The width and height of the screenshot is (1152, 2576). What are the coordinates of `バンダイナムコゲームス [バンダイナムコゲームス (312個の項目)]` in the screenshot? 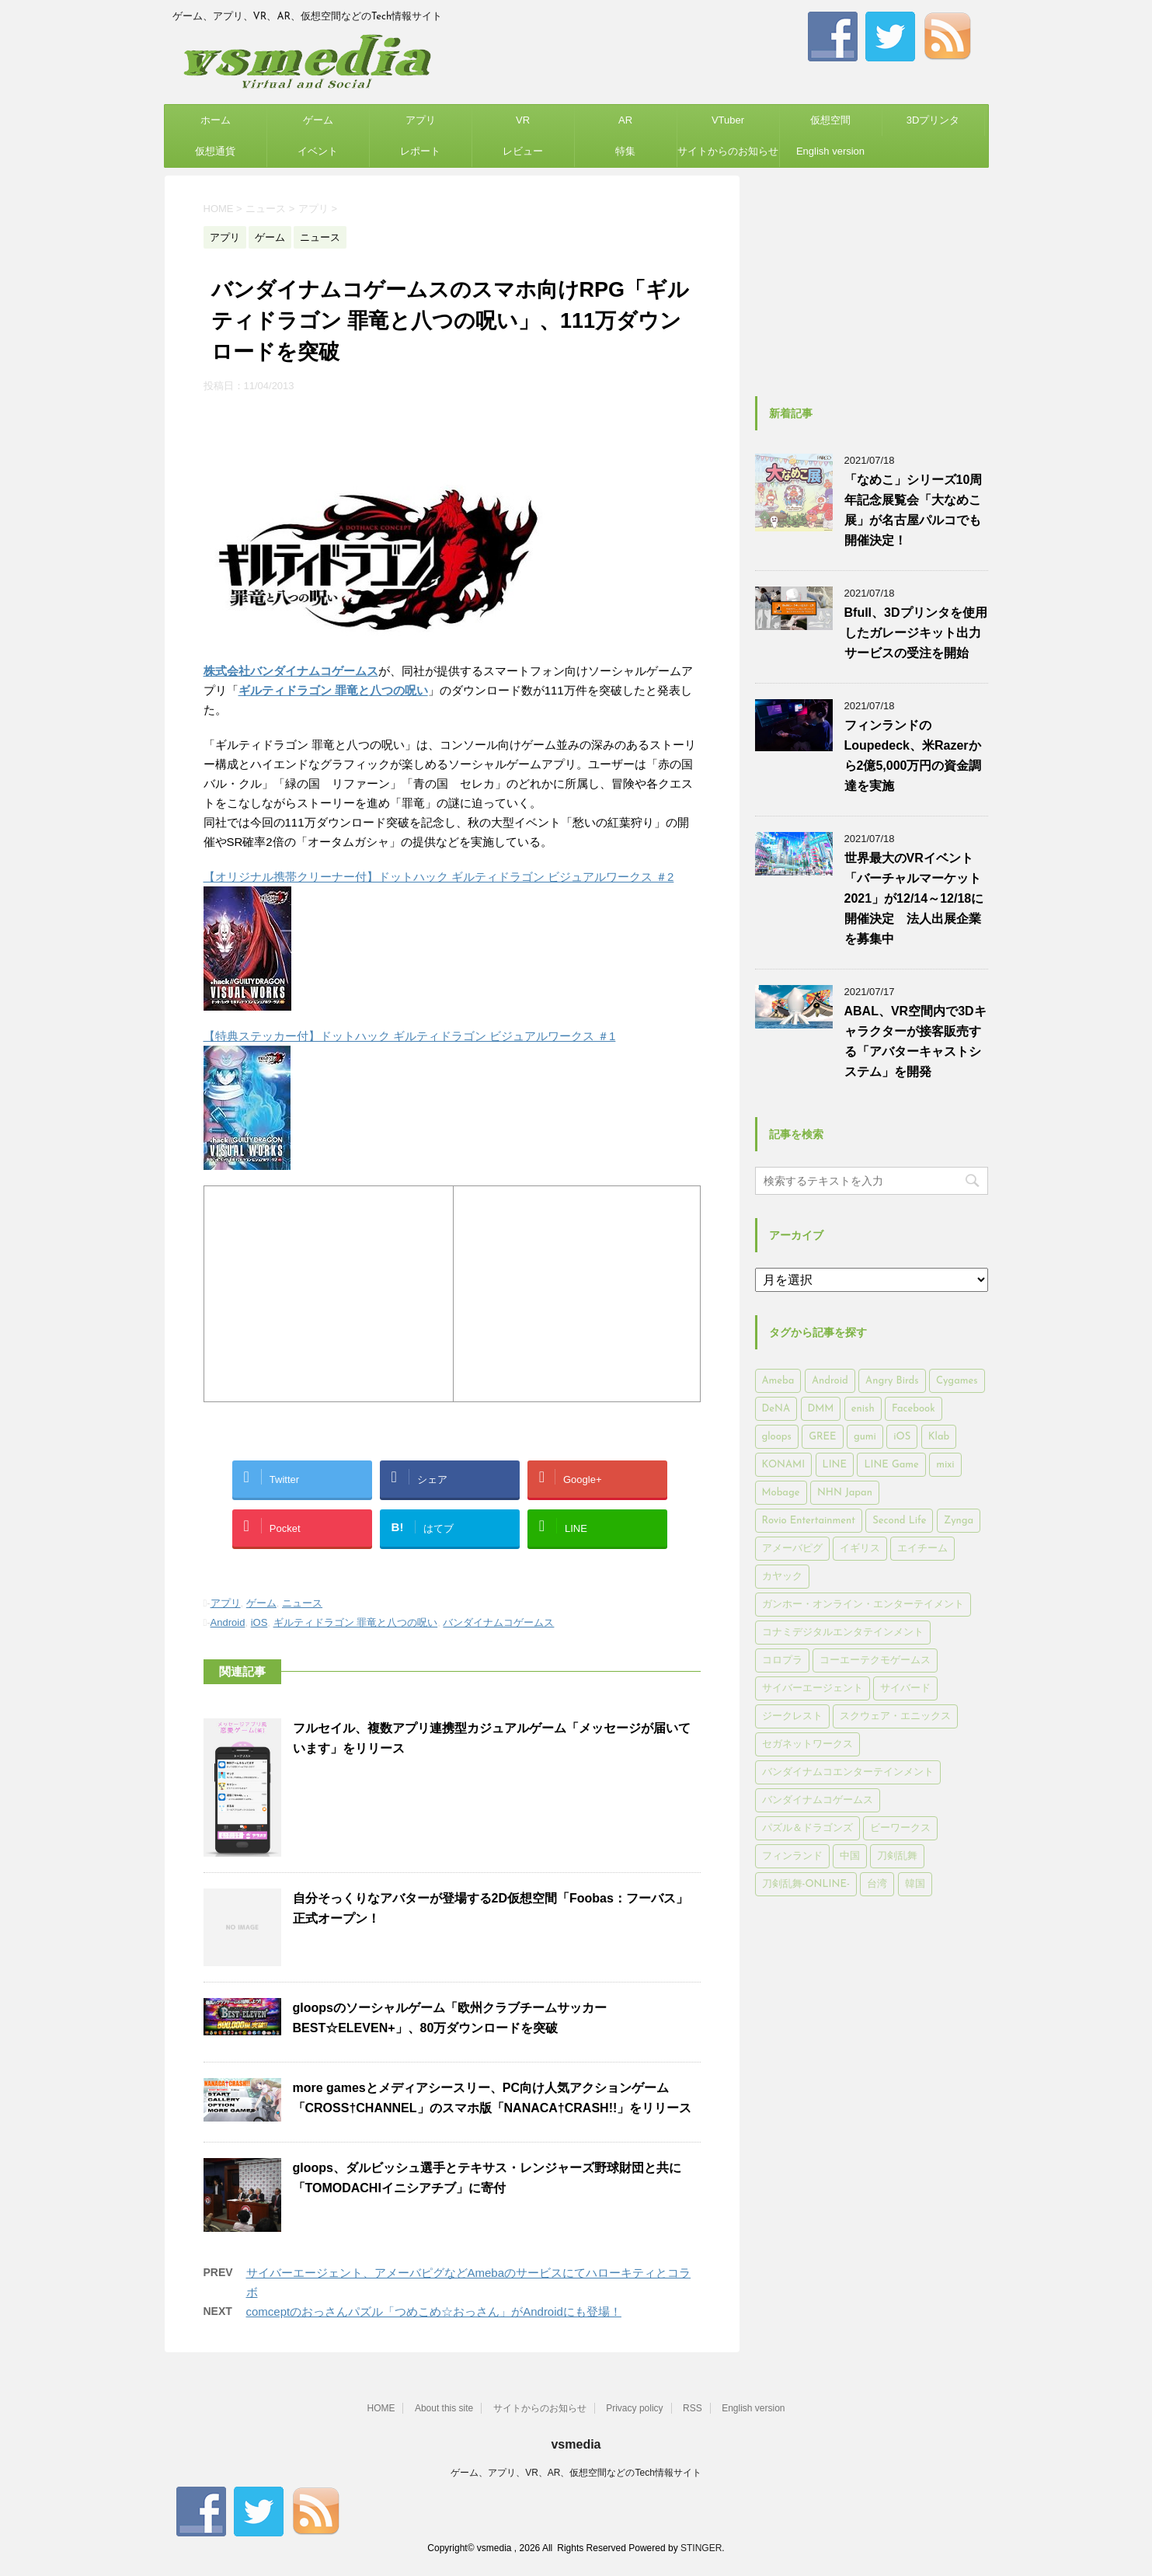 It's located at (817, 1800).